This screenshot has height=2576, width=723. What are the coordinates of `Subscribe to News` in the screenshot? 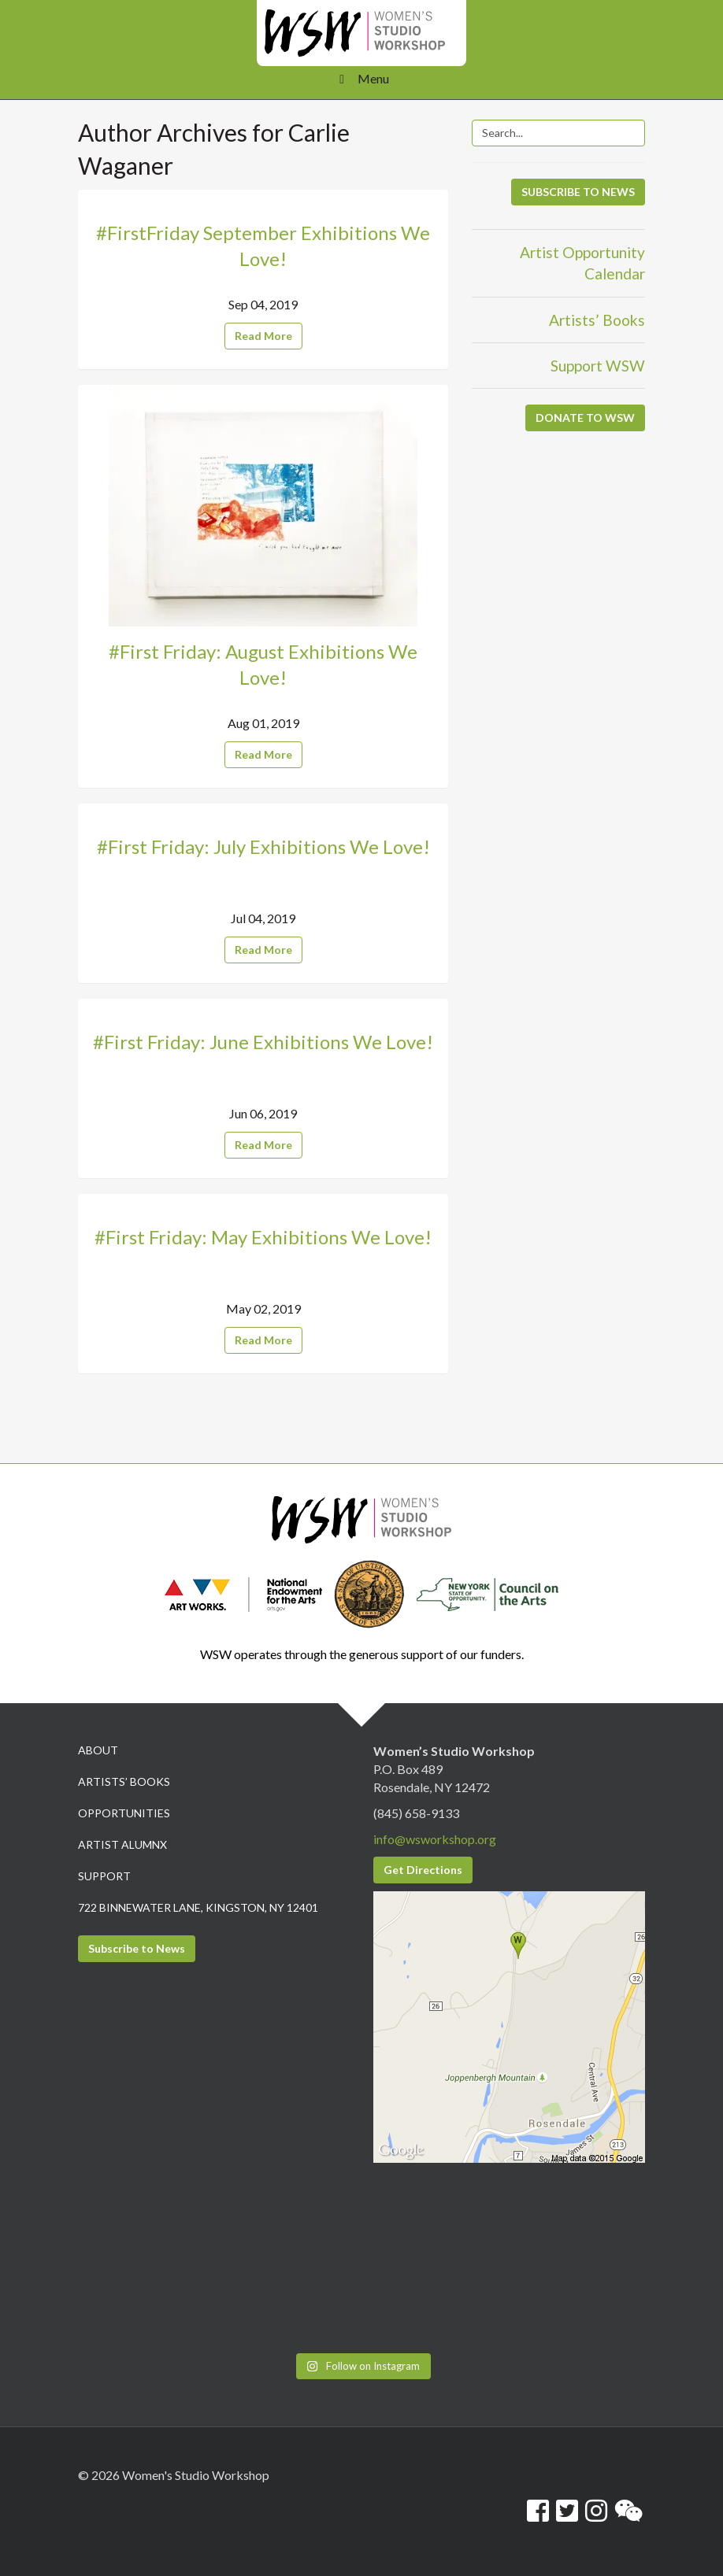 It's located at (136, 1948).